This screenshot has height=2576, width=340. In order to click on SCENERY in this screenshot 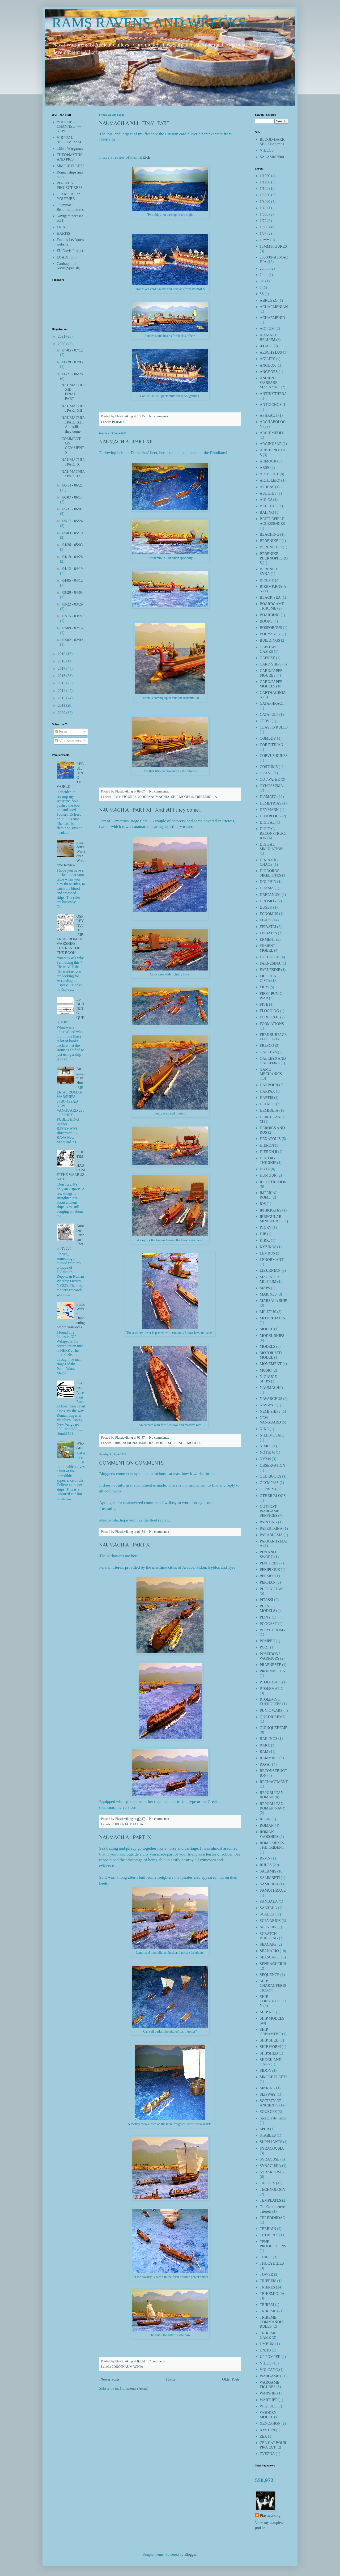, I will do `click(268, 1927)`.